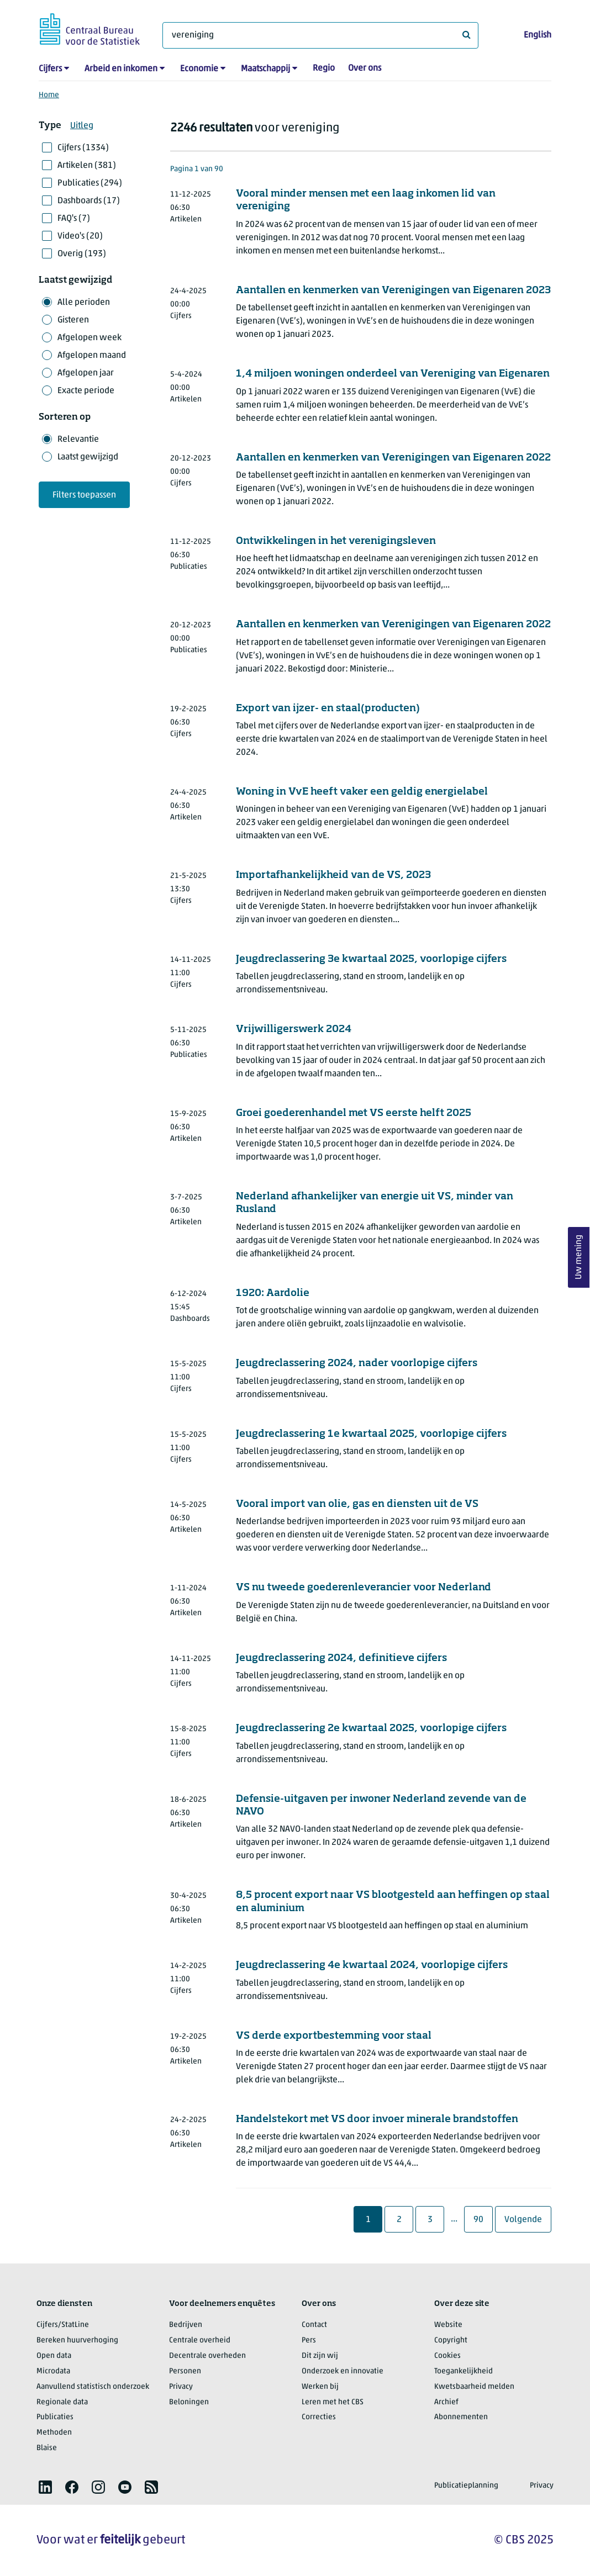 This screenshot has width=590, height=2576. What do you see at coordinates (342, 2371) in the screenshot?
I see `Onderzoek en innovatie` at bounding box center [342, 2371].